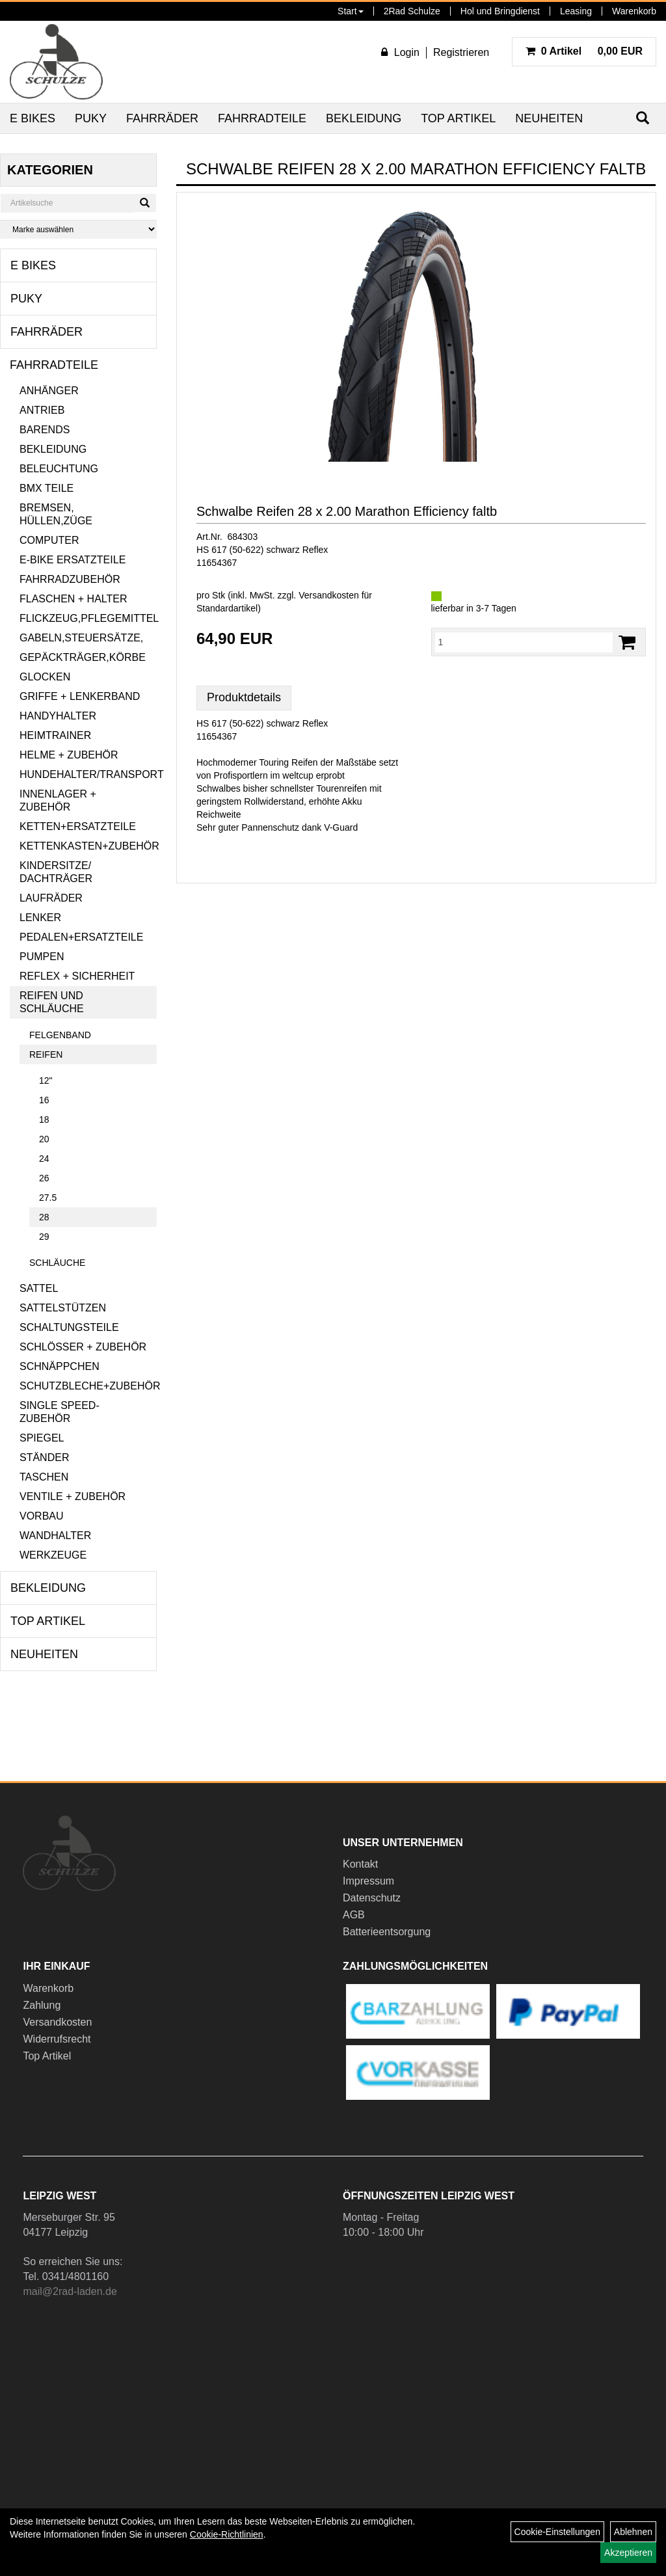  I want to click on Schutzbleche+Zubehör, so click(88, 1385).